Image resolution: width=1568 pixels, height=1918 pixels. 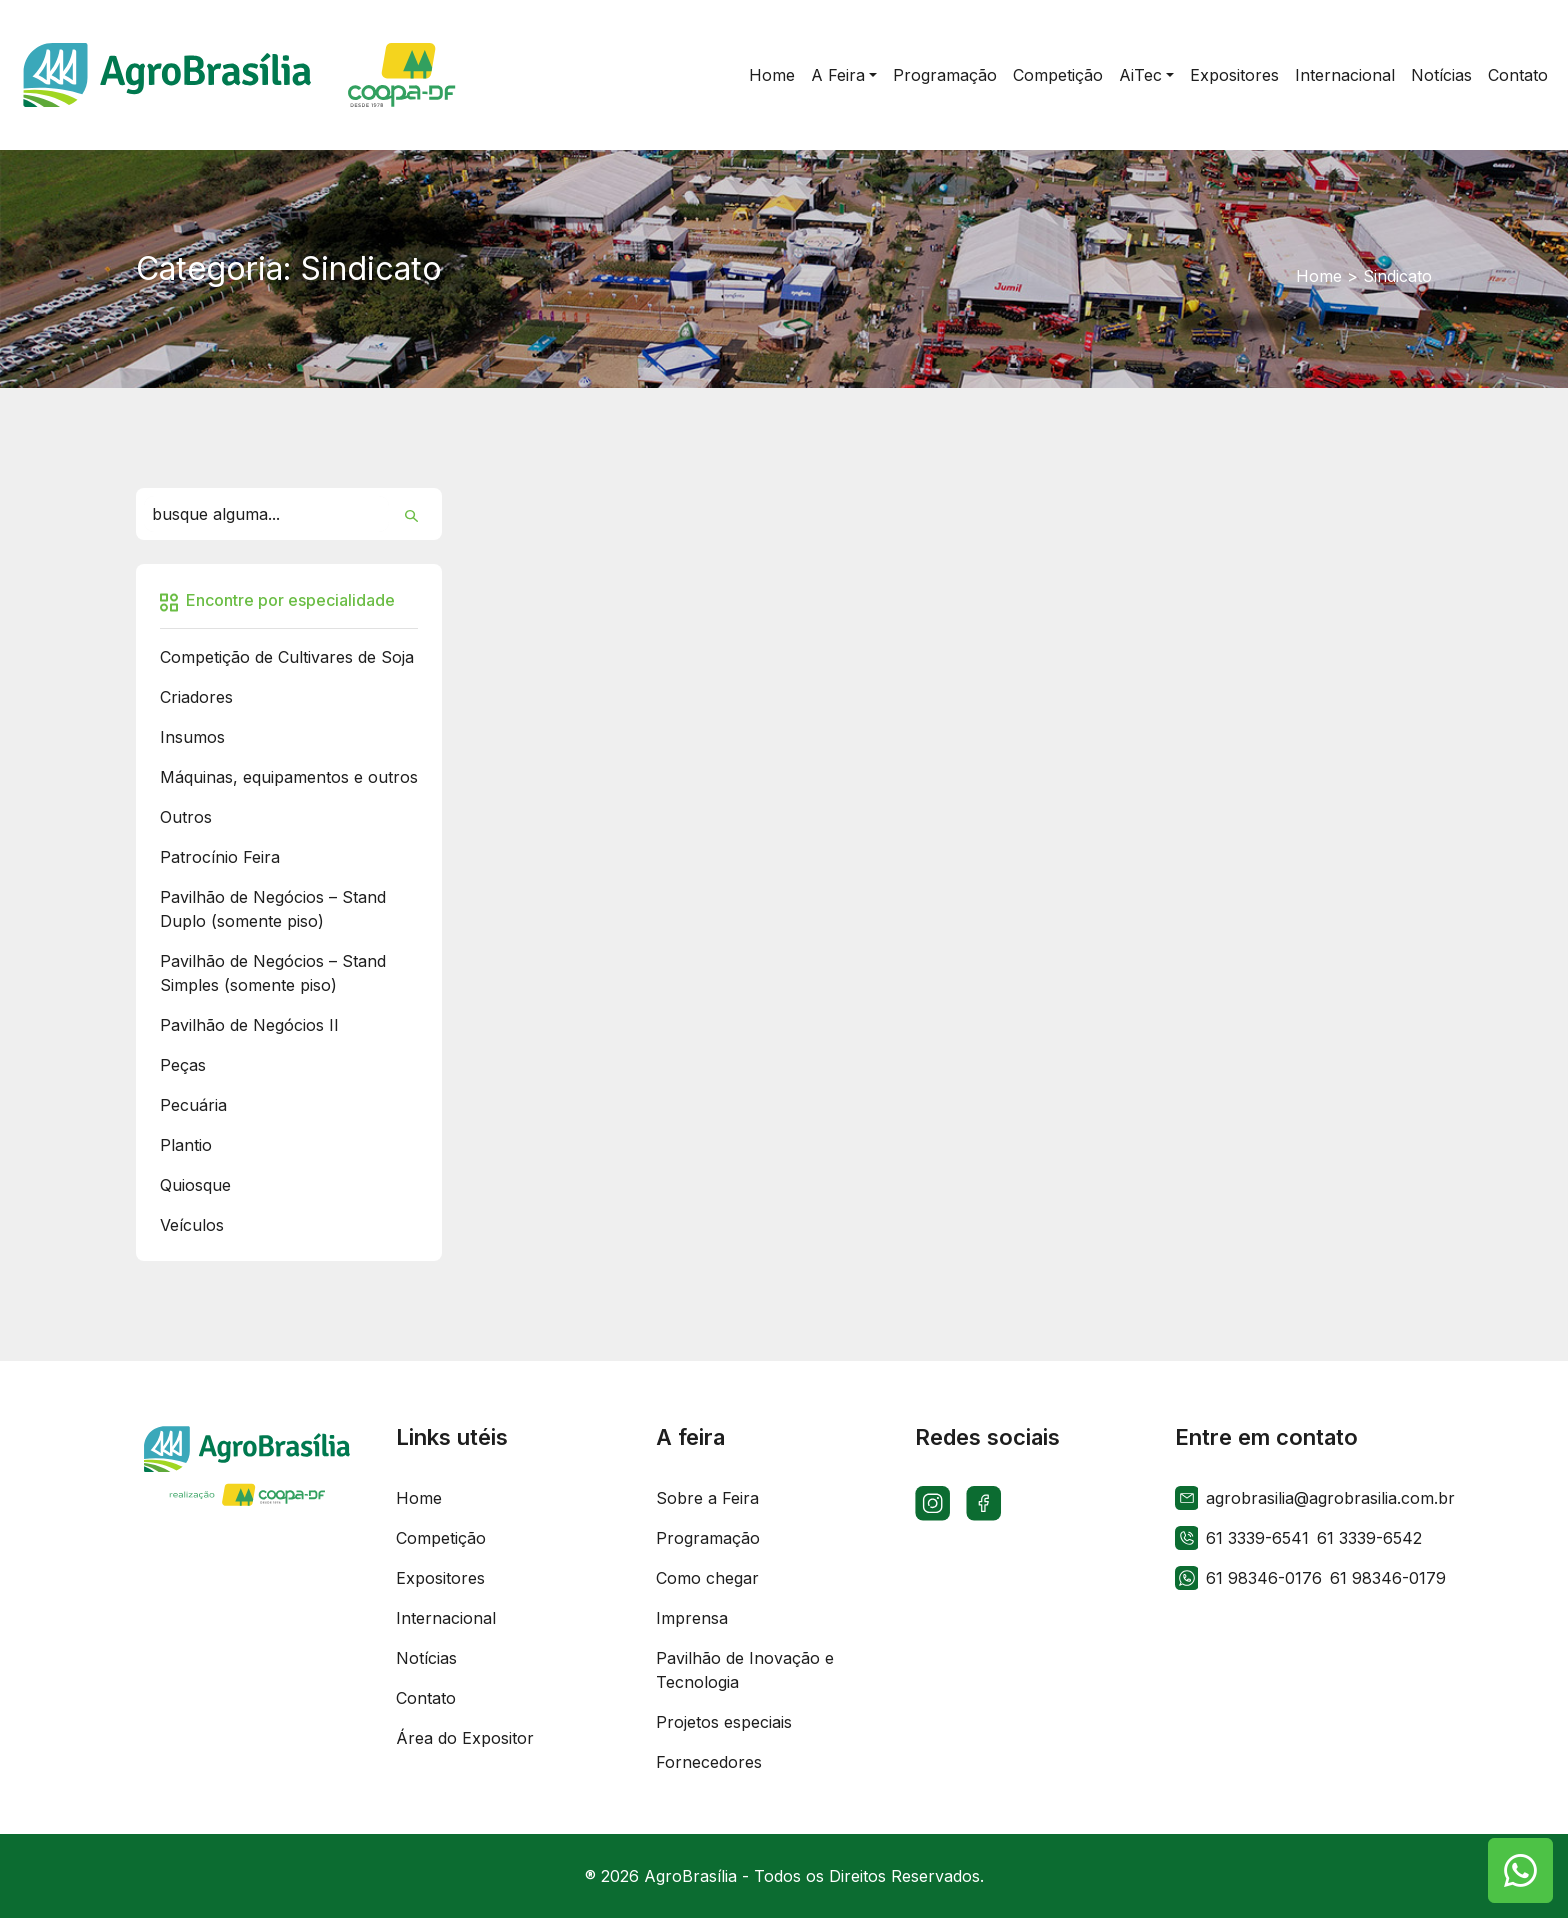 What do you see at coordinates (745, 1670) in the screenshot?
I see `Pavilhão de Inovação e Tecnologia` at bounding box center [745, 1670].